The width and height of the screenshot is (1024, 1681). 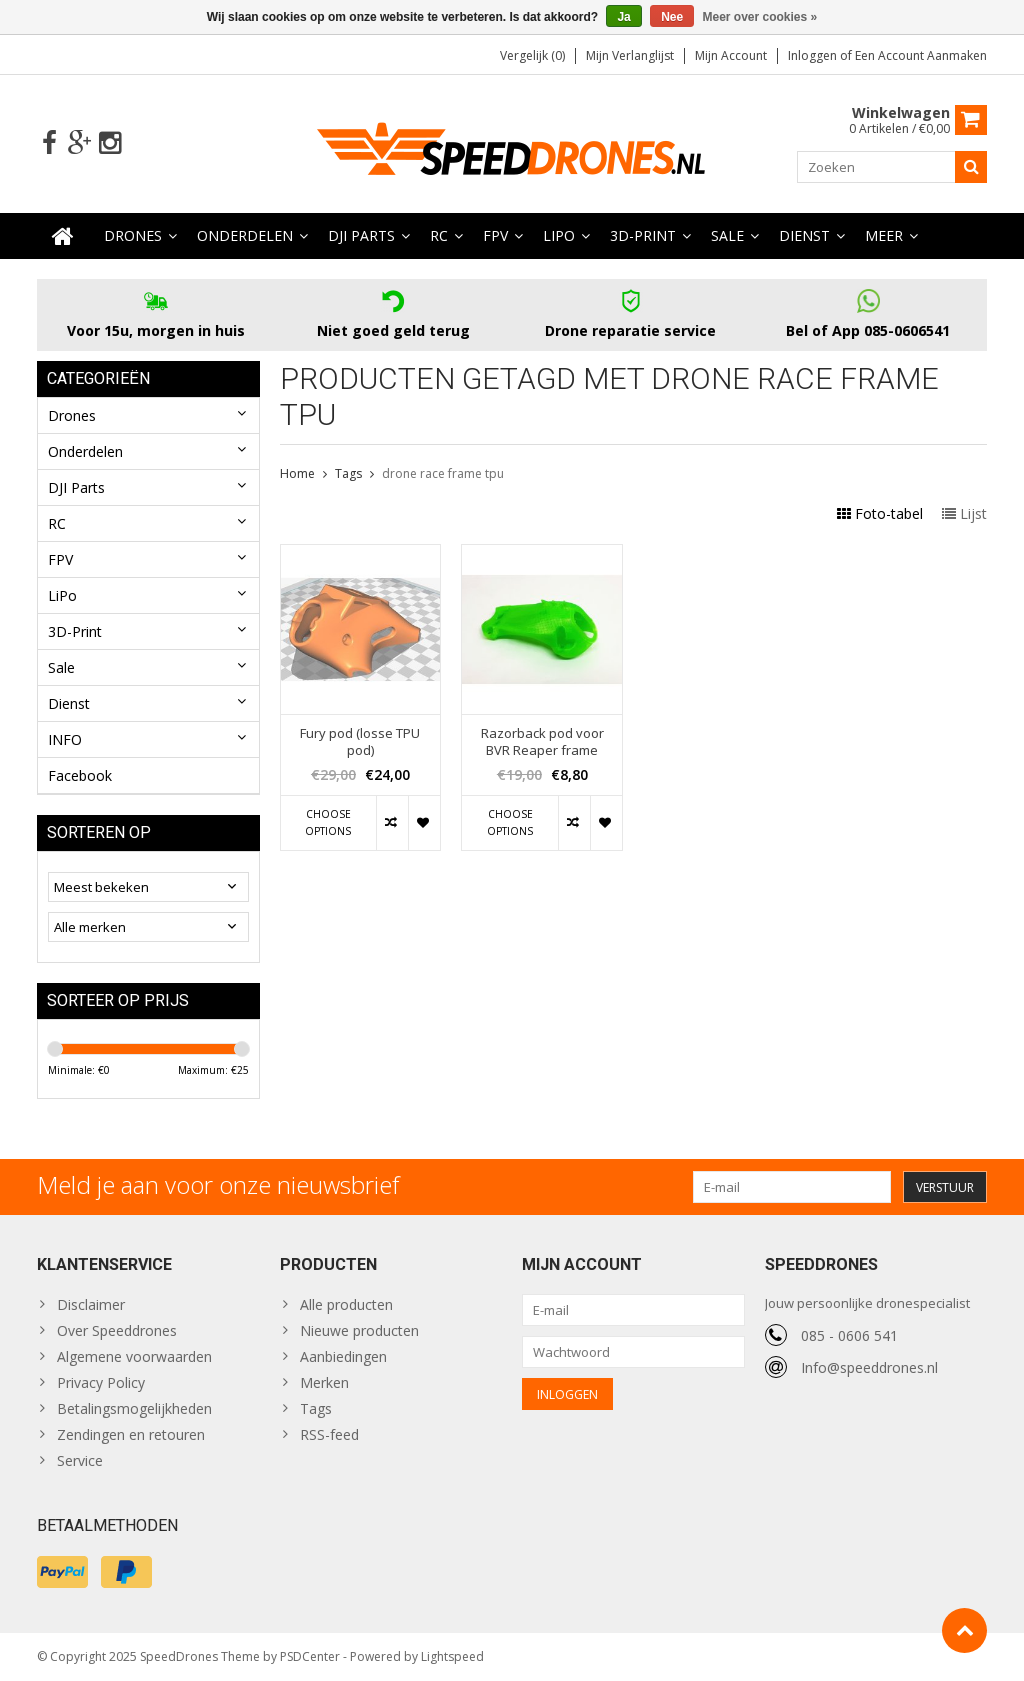 I want to click on Nee, so click(x=672, y=17).